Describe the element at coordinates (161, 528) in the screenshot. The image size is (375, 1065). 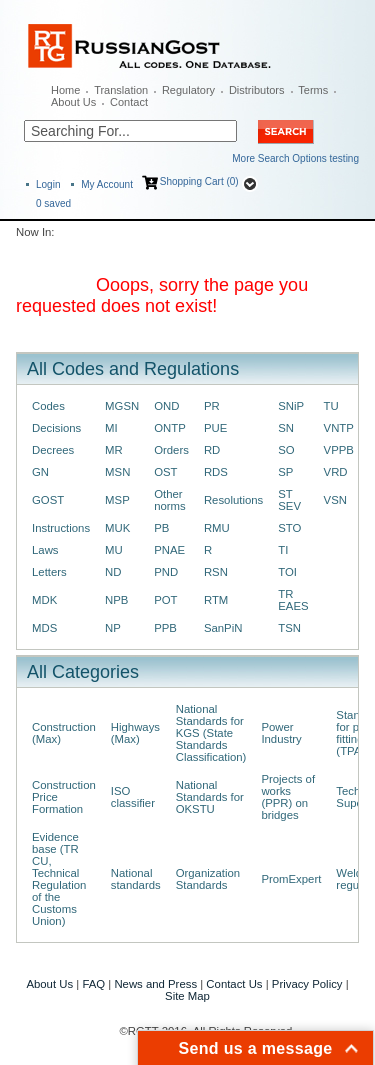
I see `PB` at that location.